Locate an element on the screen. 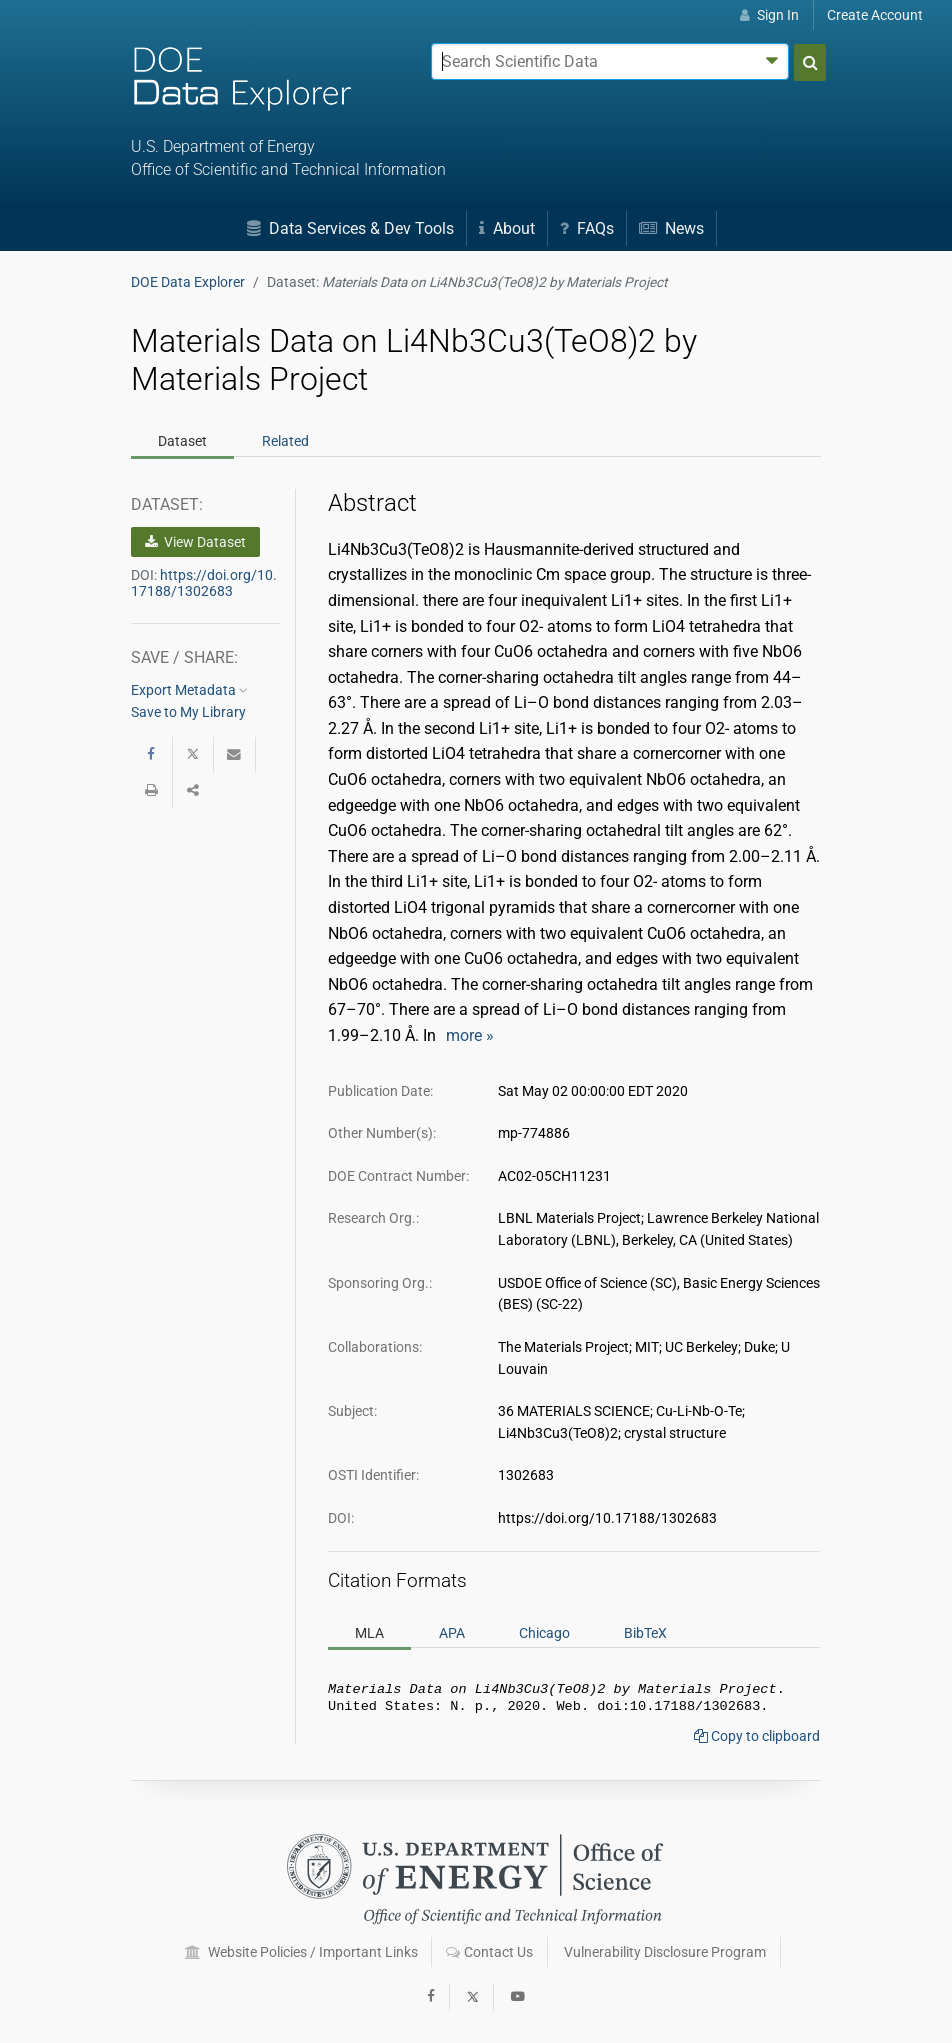 This screenshot has height=2043, width=952. APA is located at coordinates (452, 1633).